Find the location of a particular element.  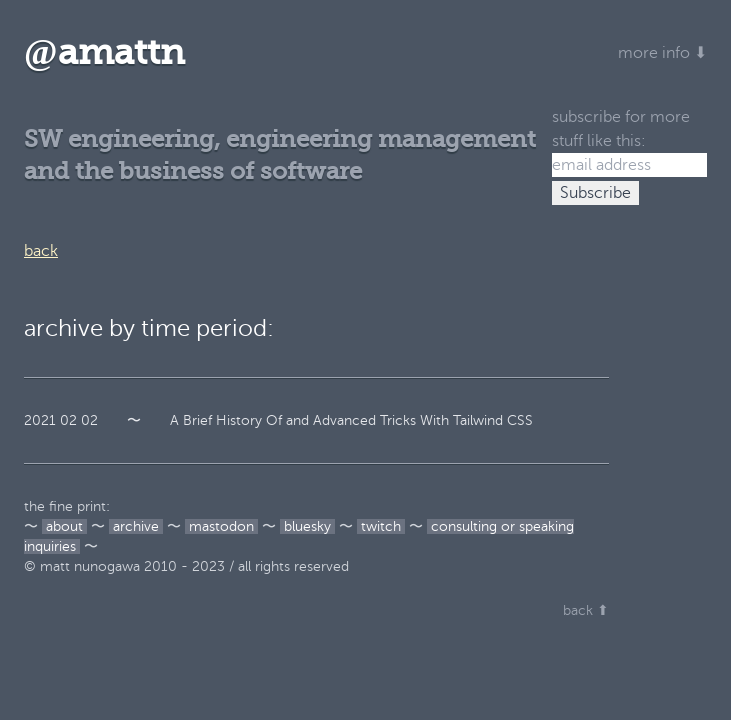

archive is located at coordinates (136, 526).